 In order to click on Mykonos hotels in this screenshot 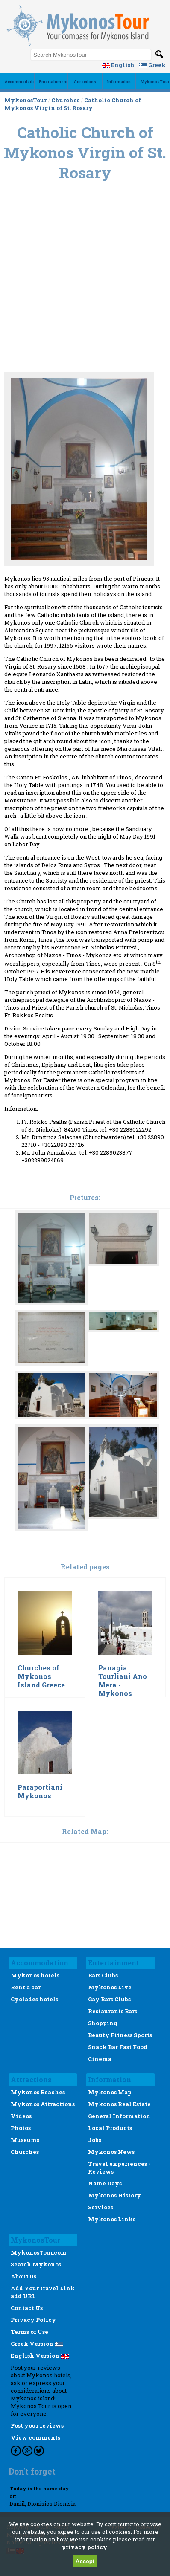, I will do `click(35, 1975)`.